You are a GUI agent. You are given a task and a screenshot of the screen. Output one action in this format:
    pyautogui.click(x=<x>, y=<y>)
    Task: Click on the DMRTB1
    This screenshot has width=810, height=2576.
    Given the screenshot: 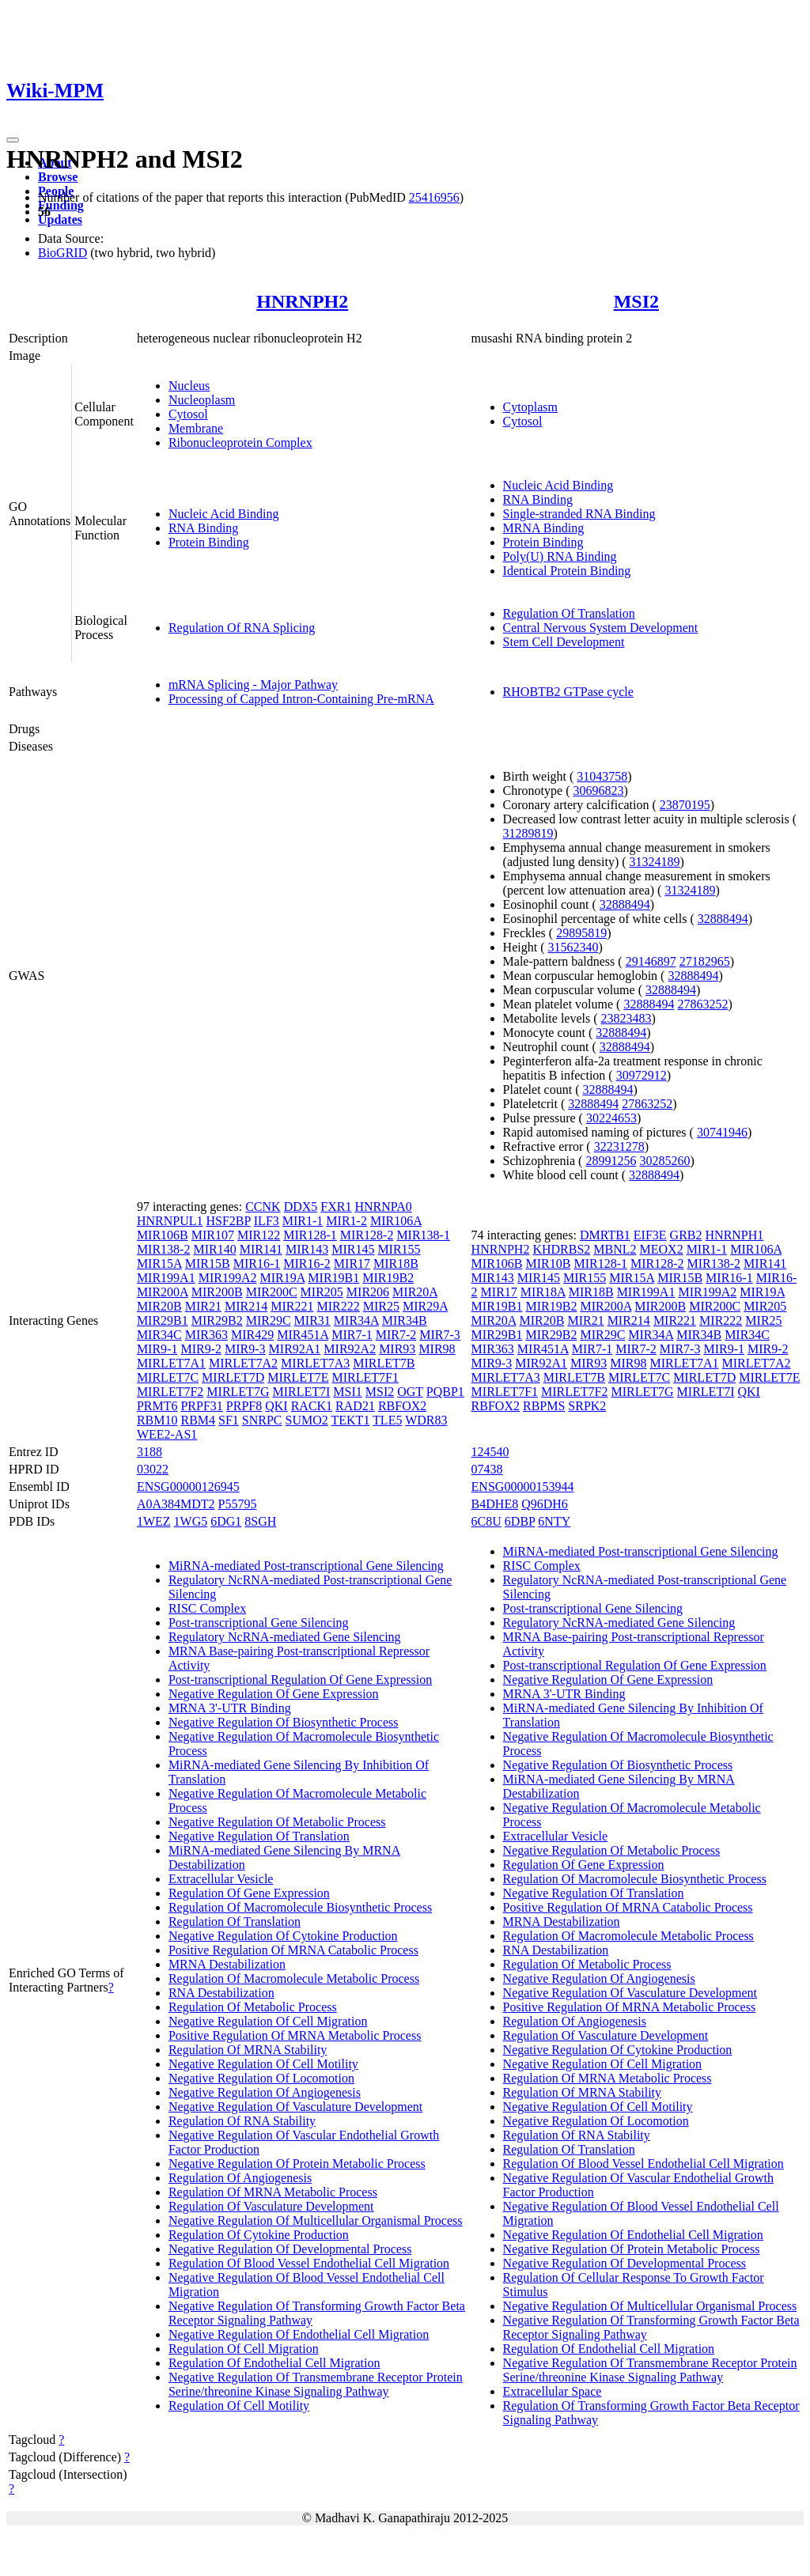 What is the action you would take?
    pyautogui.click(x=605, y=1235)
    